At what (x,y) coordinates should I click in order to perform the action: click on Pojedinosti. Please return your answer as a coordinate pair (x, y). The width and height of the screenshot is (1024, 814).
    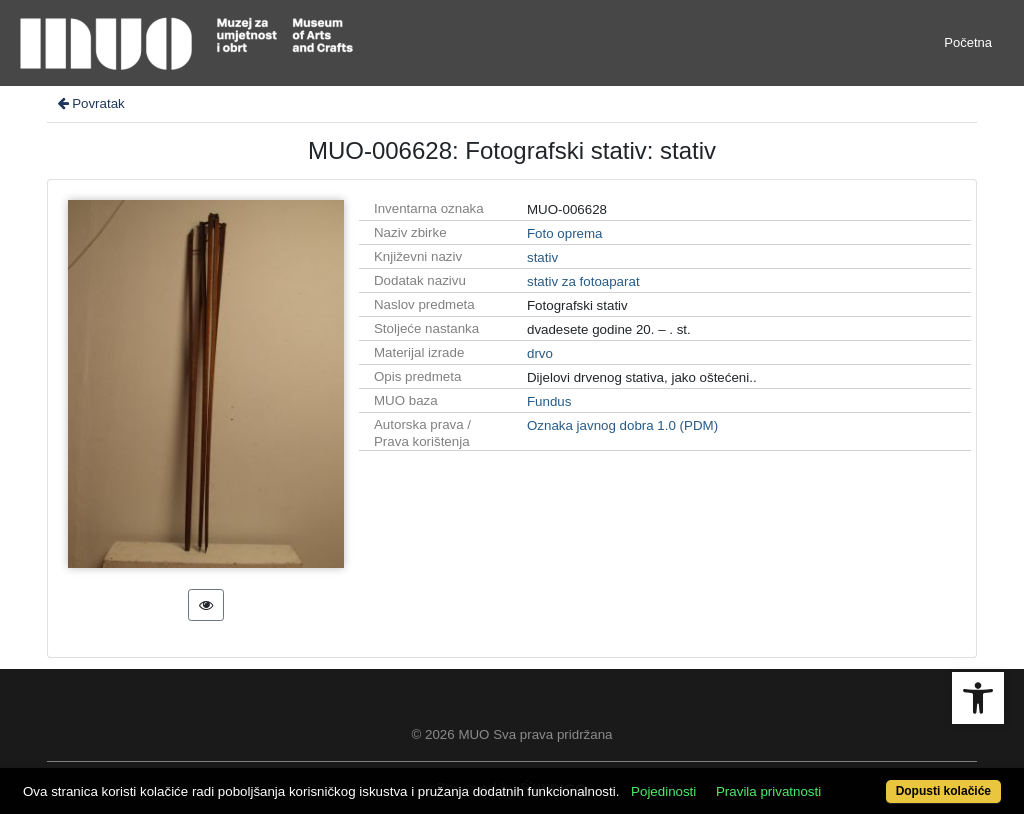
    Looking at the image, I should click on (663, 791).